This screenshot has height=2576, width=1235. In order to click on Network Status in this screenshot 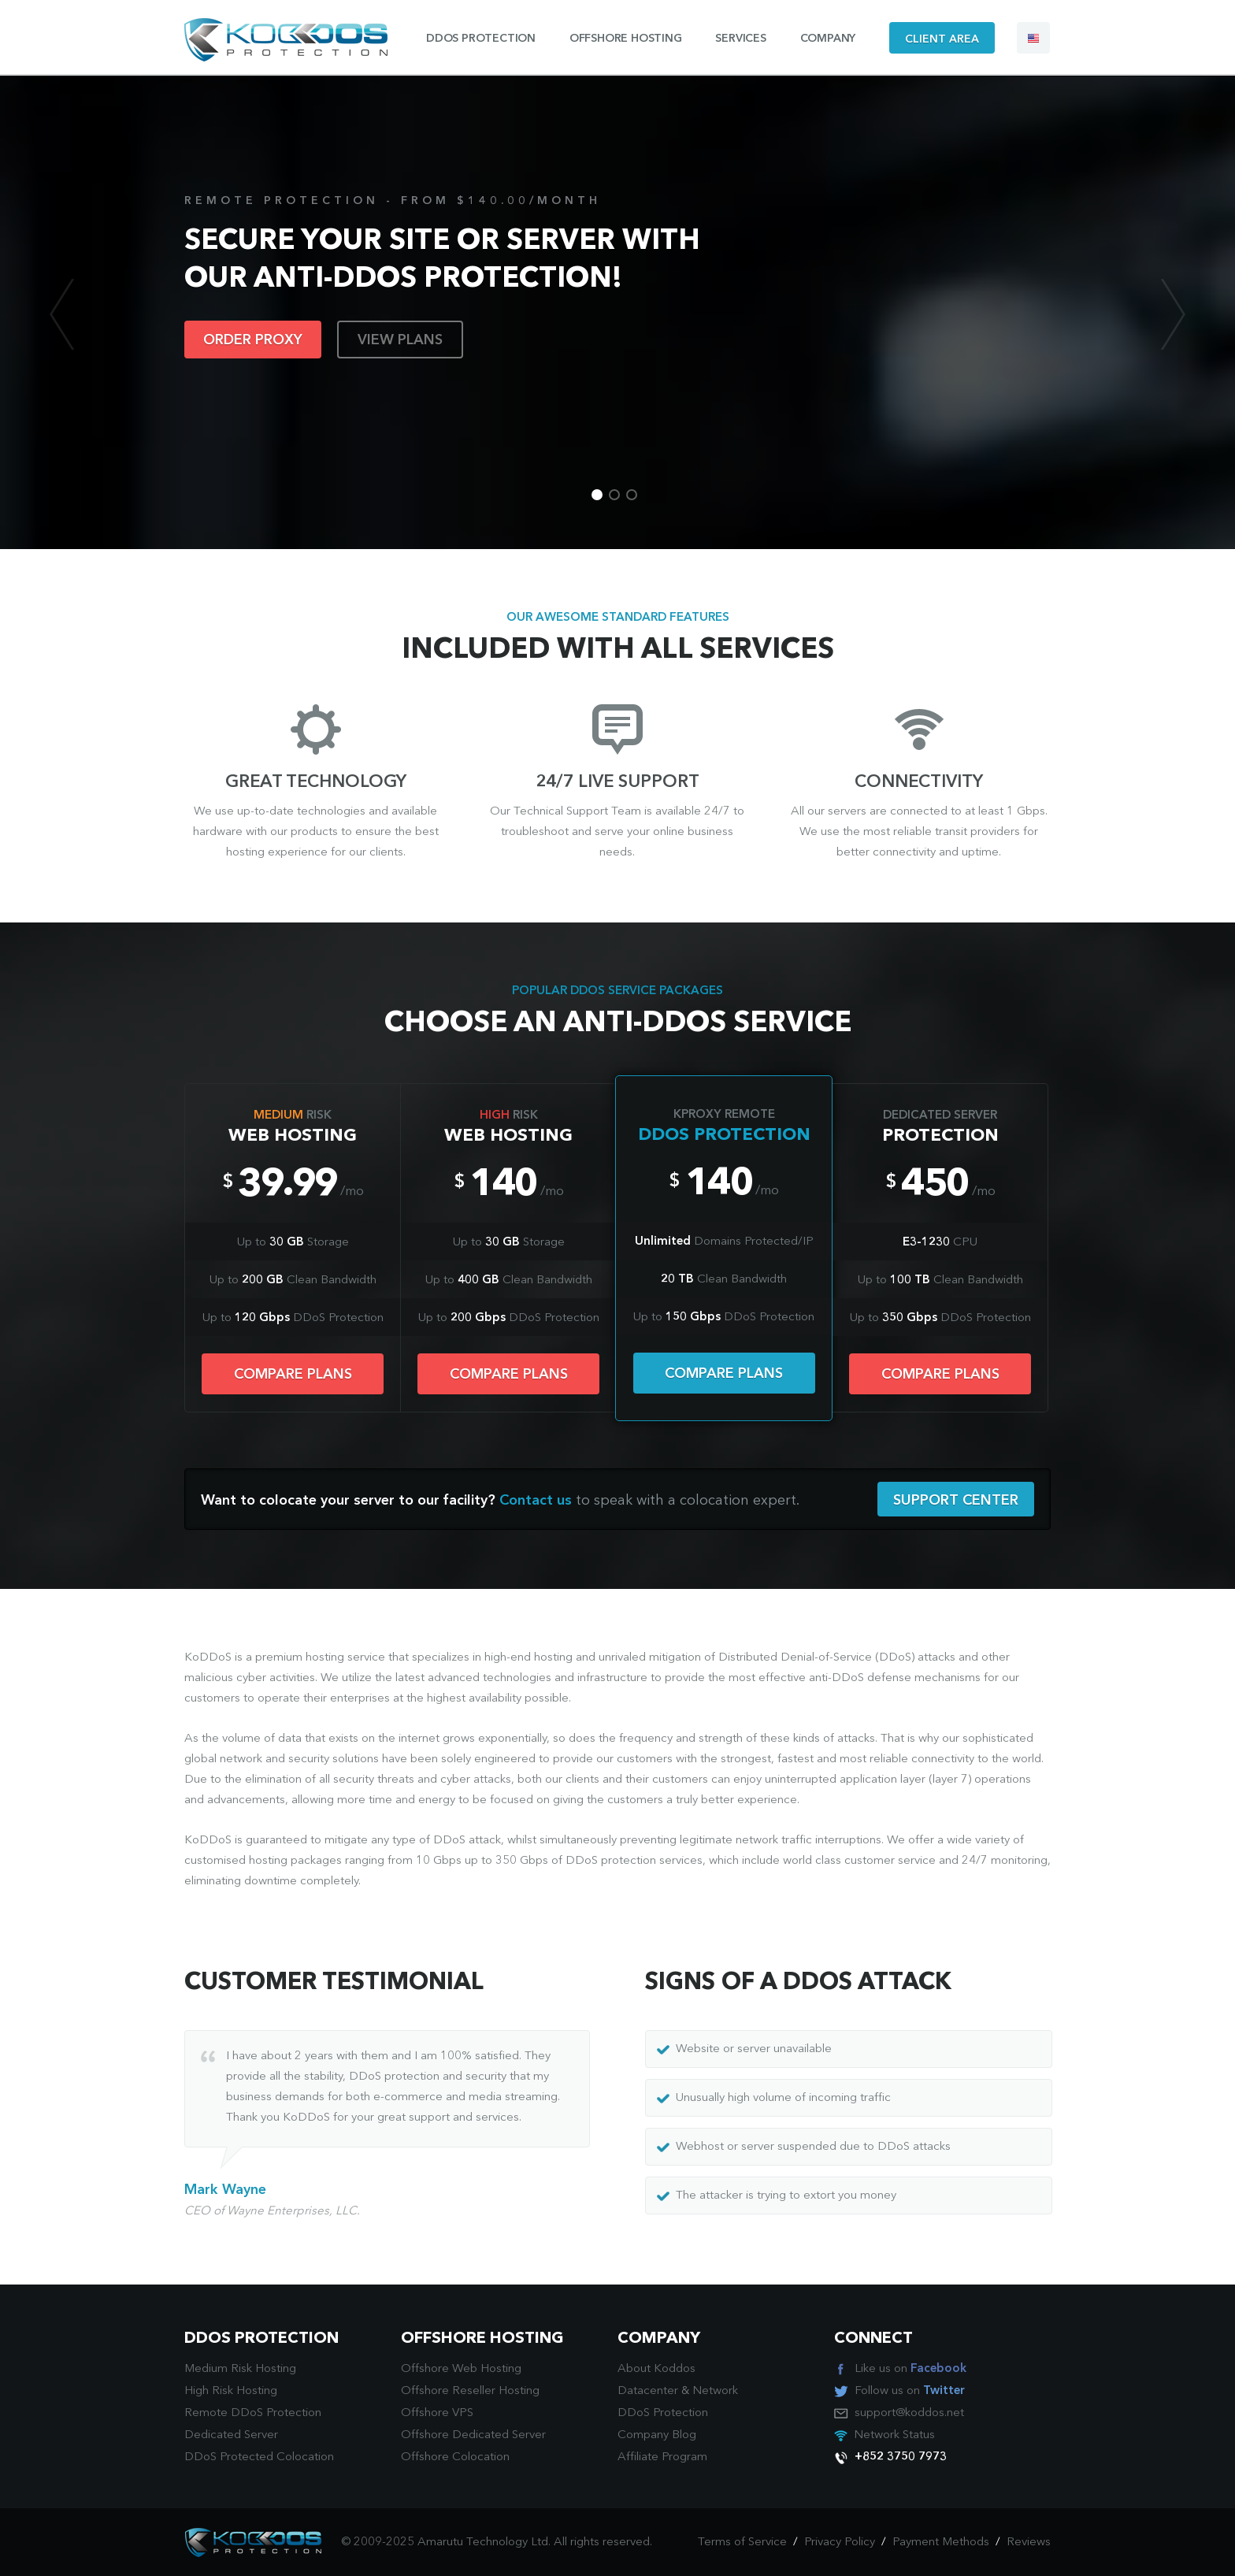, I will do `click(894, 2435)`.